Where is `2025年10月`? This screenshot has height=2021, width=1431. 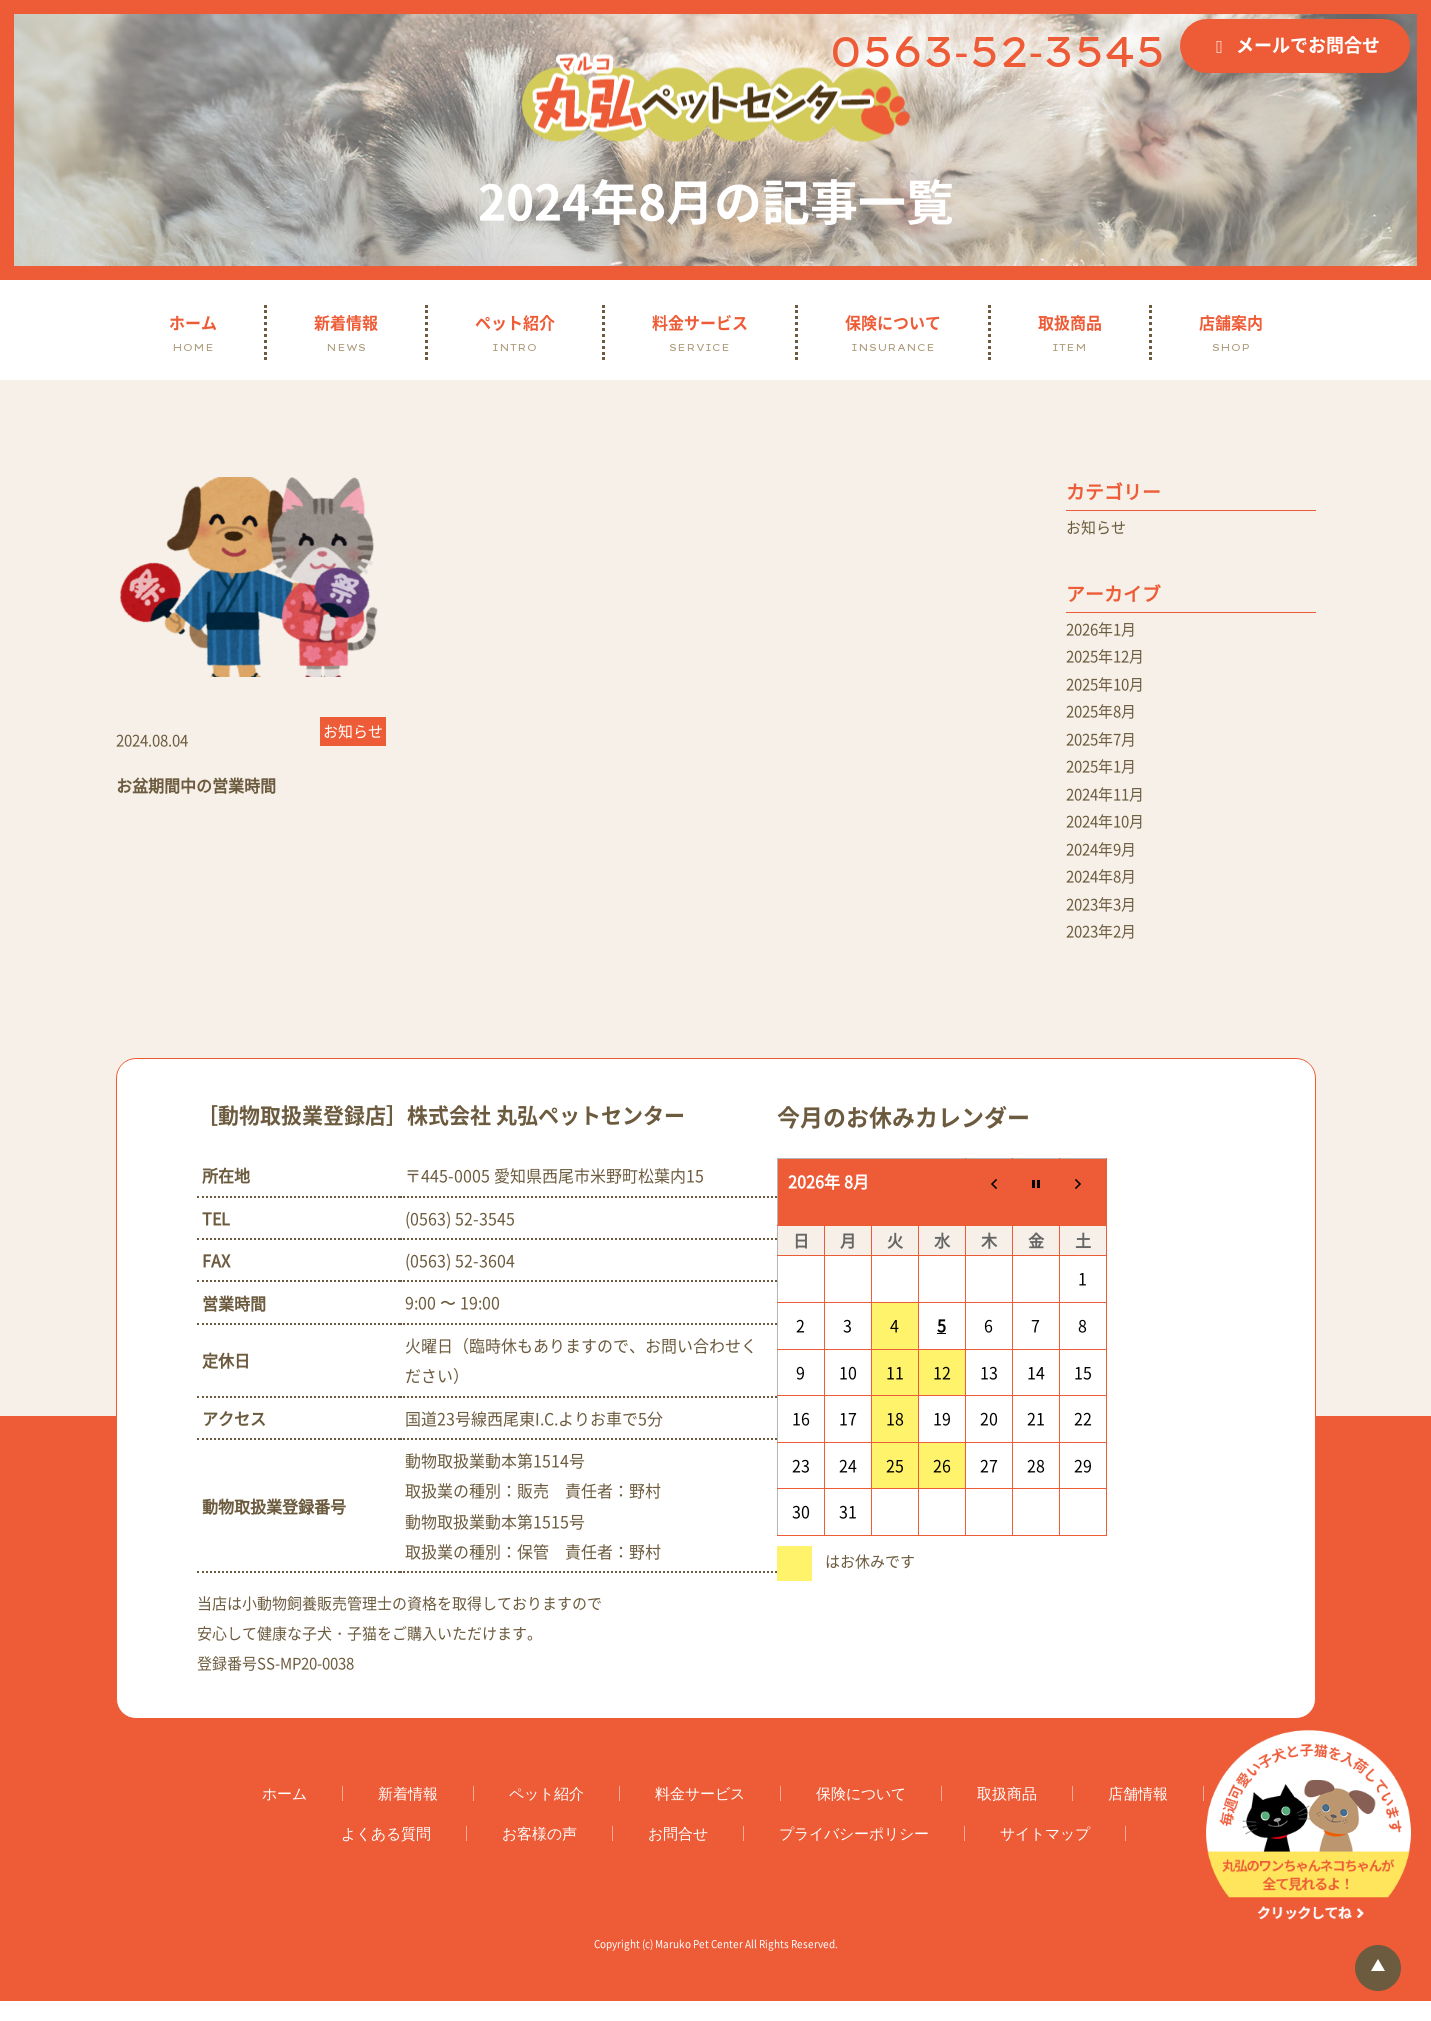 2025年10月 is located at coordinates (1109, 689).